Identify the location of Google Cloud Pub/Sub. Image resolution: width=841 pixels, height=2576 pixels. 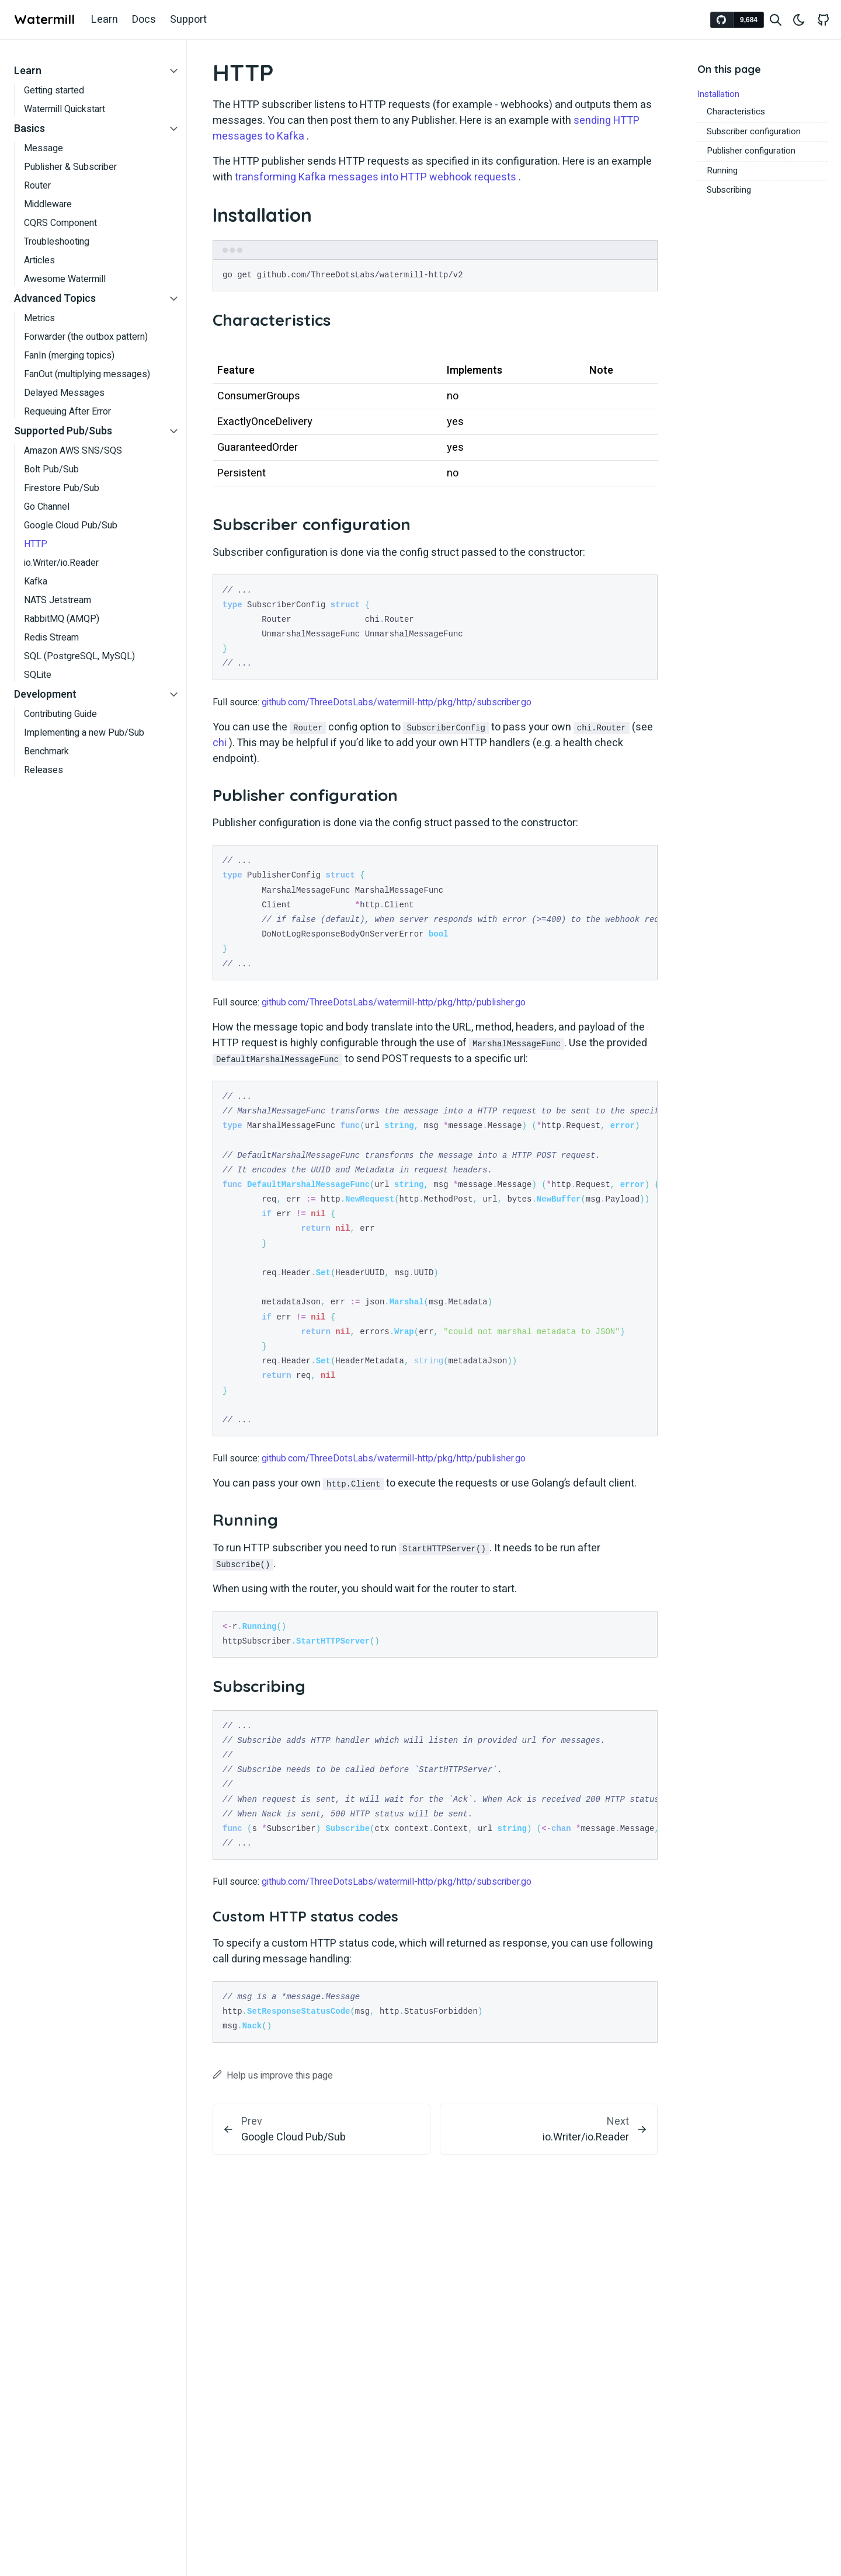
(70, 525).